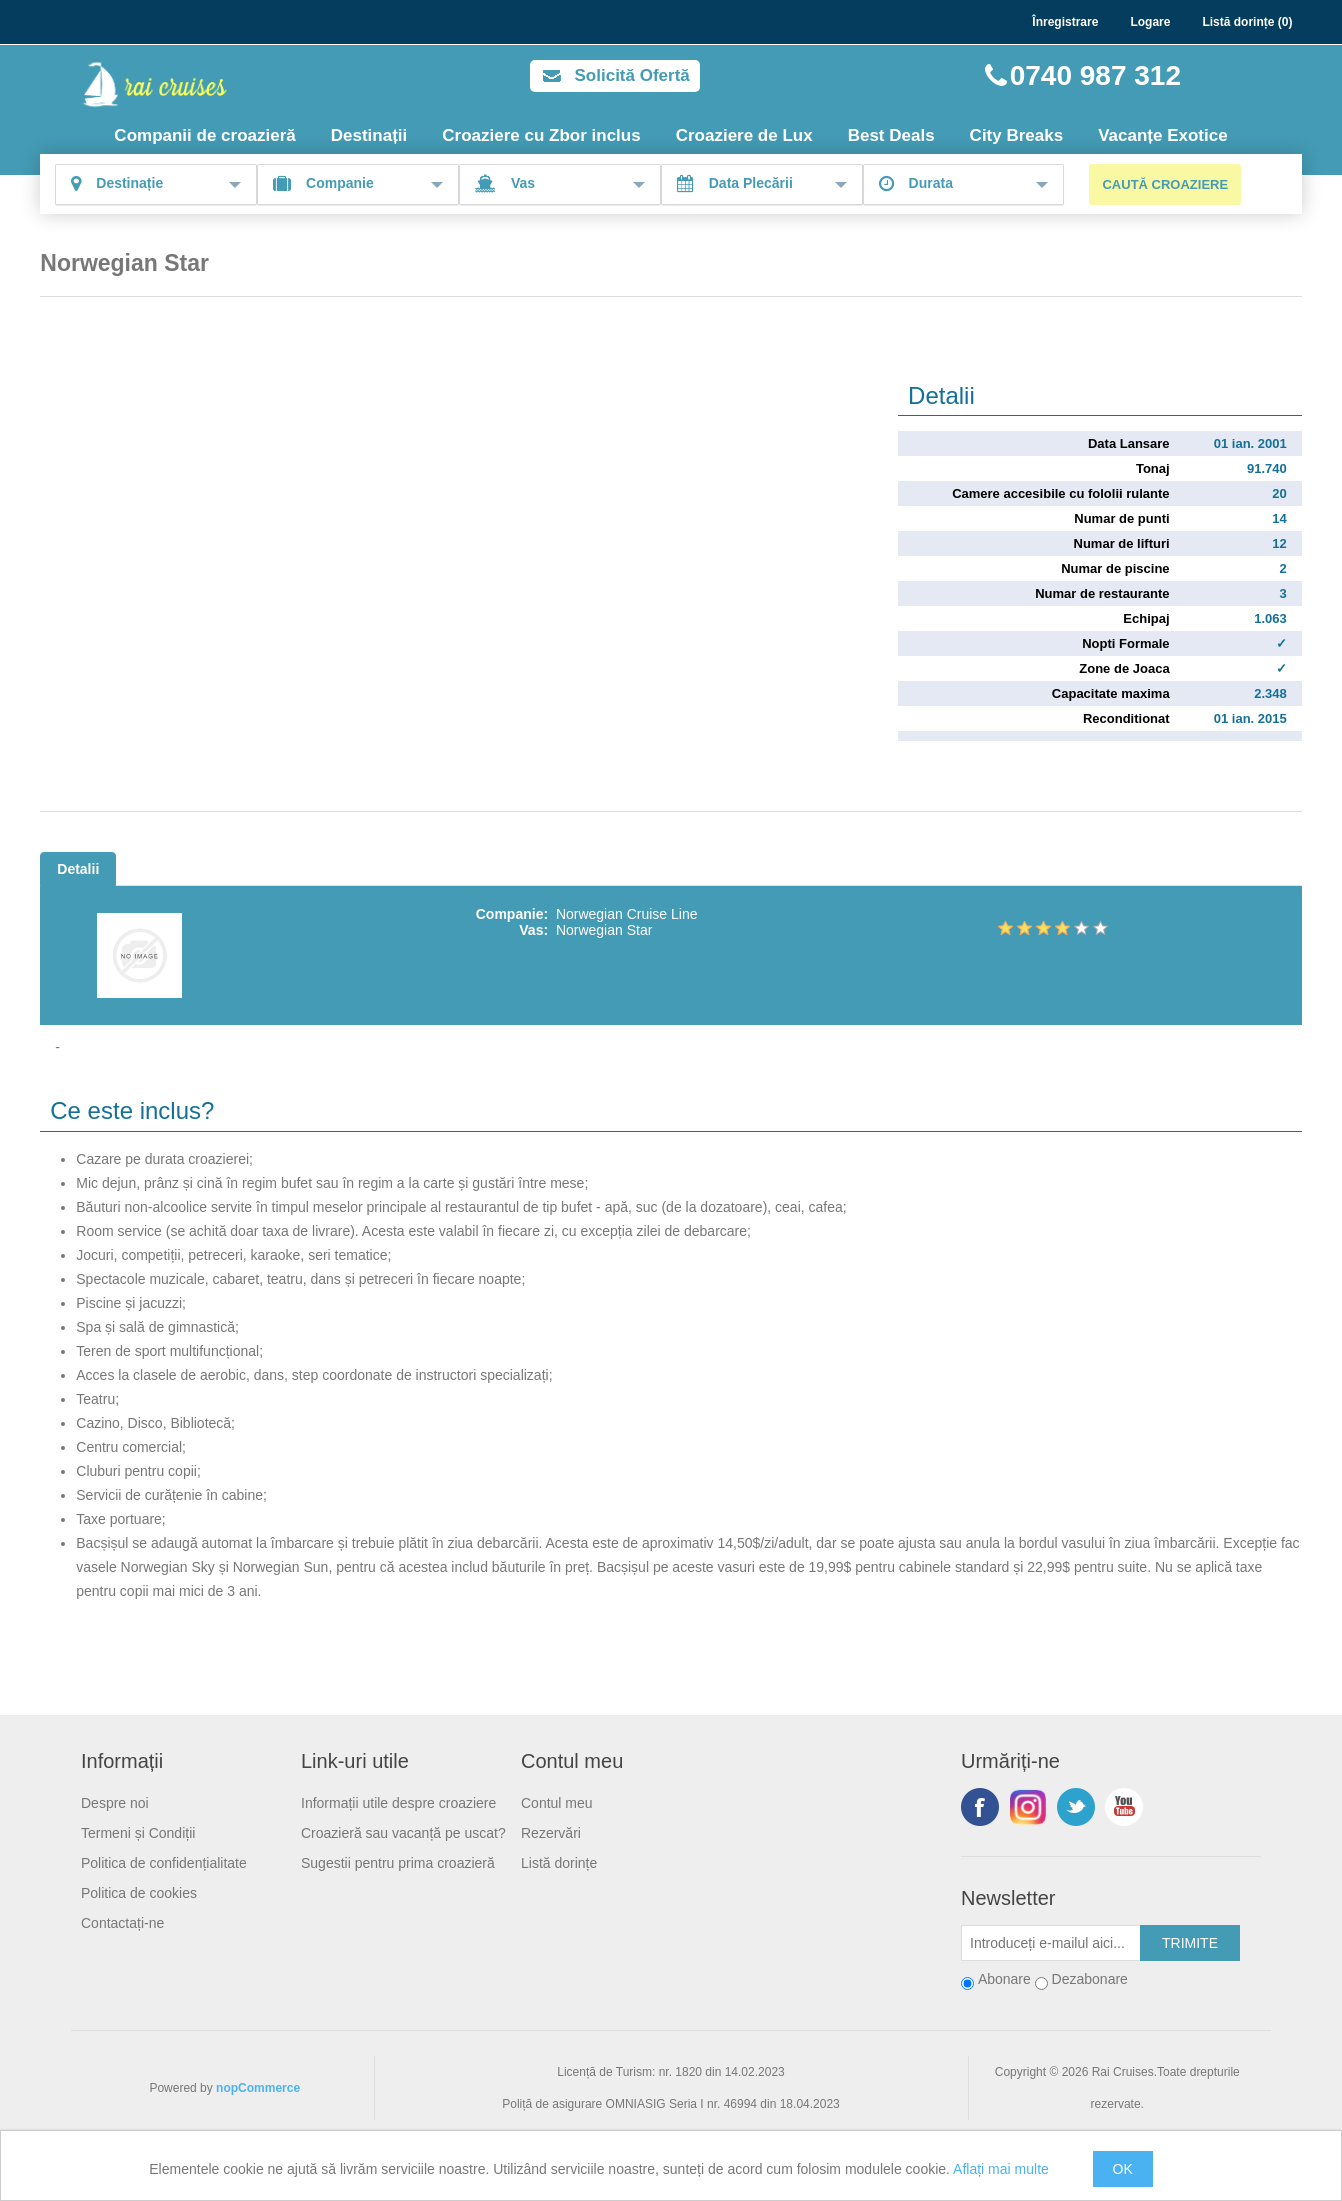 This screenshot has height=2201, width=1342. Describe the element at coordinates (164, 1863) in the screenshot. I see `Politica de confidențialitate` at that location.